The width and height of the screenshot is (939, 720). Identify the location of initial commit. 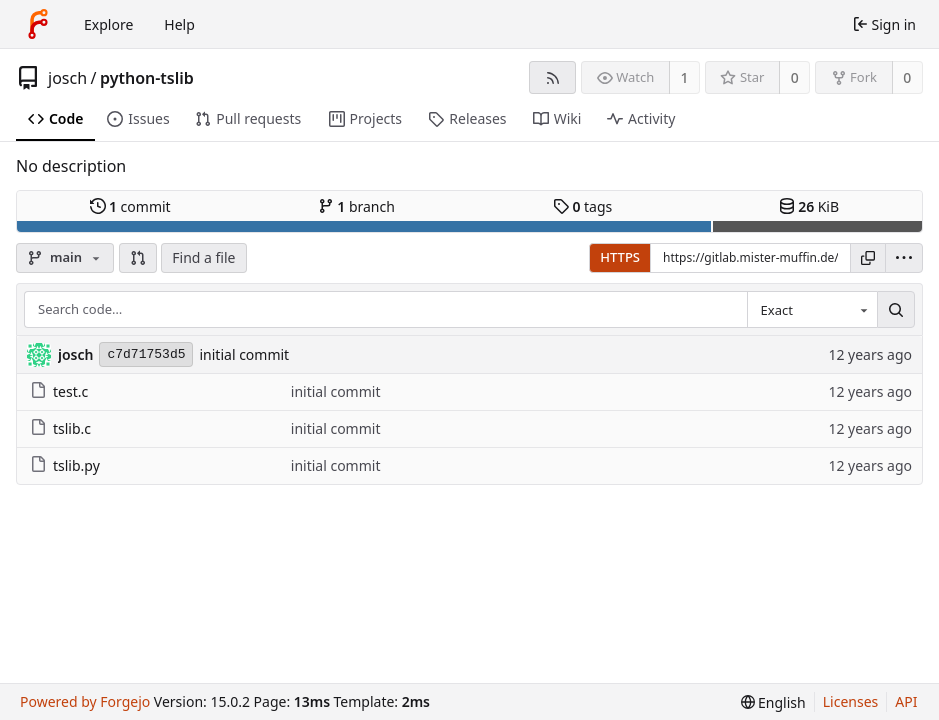
(244, 354).